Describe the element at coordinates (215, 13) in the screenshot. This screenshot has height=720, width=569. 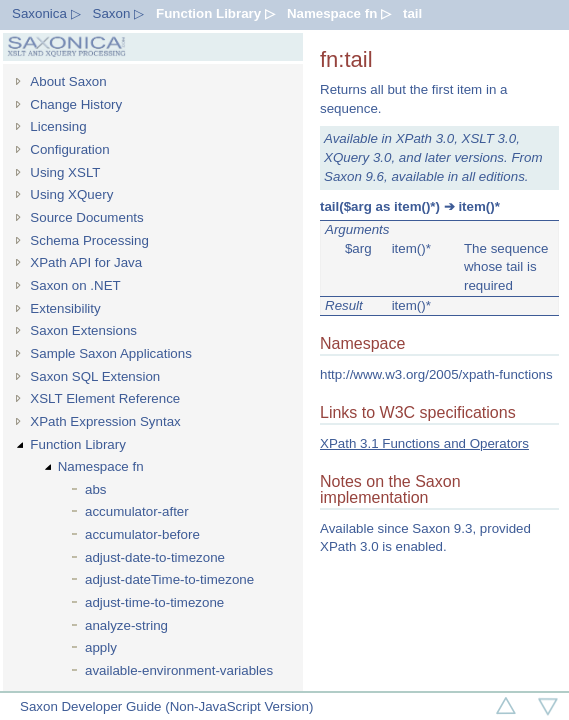
I see `Function Library ▷` at that location.